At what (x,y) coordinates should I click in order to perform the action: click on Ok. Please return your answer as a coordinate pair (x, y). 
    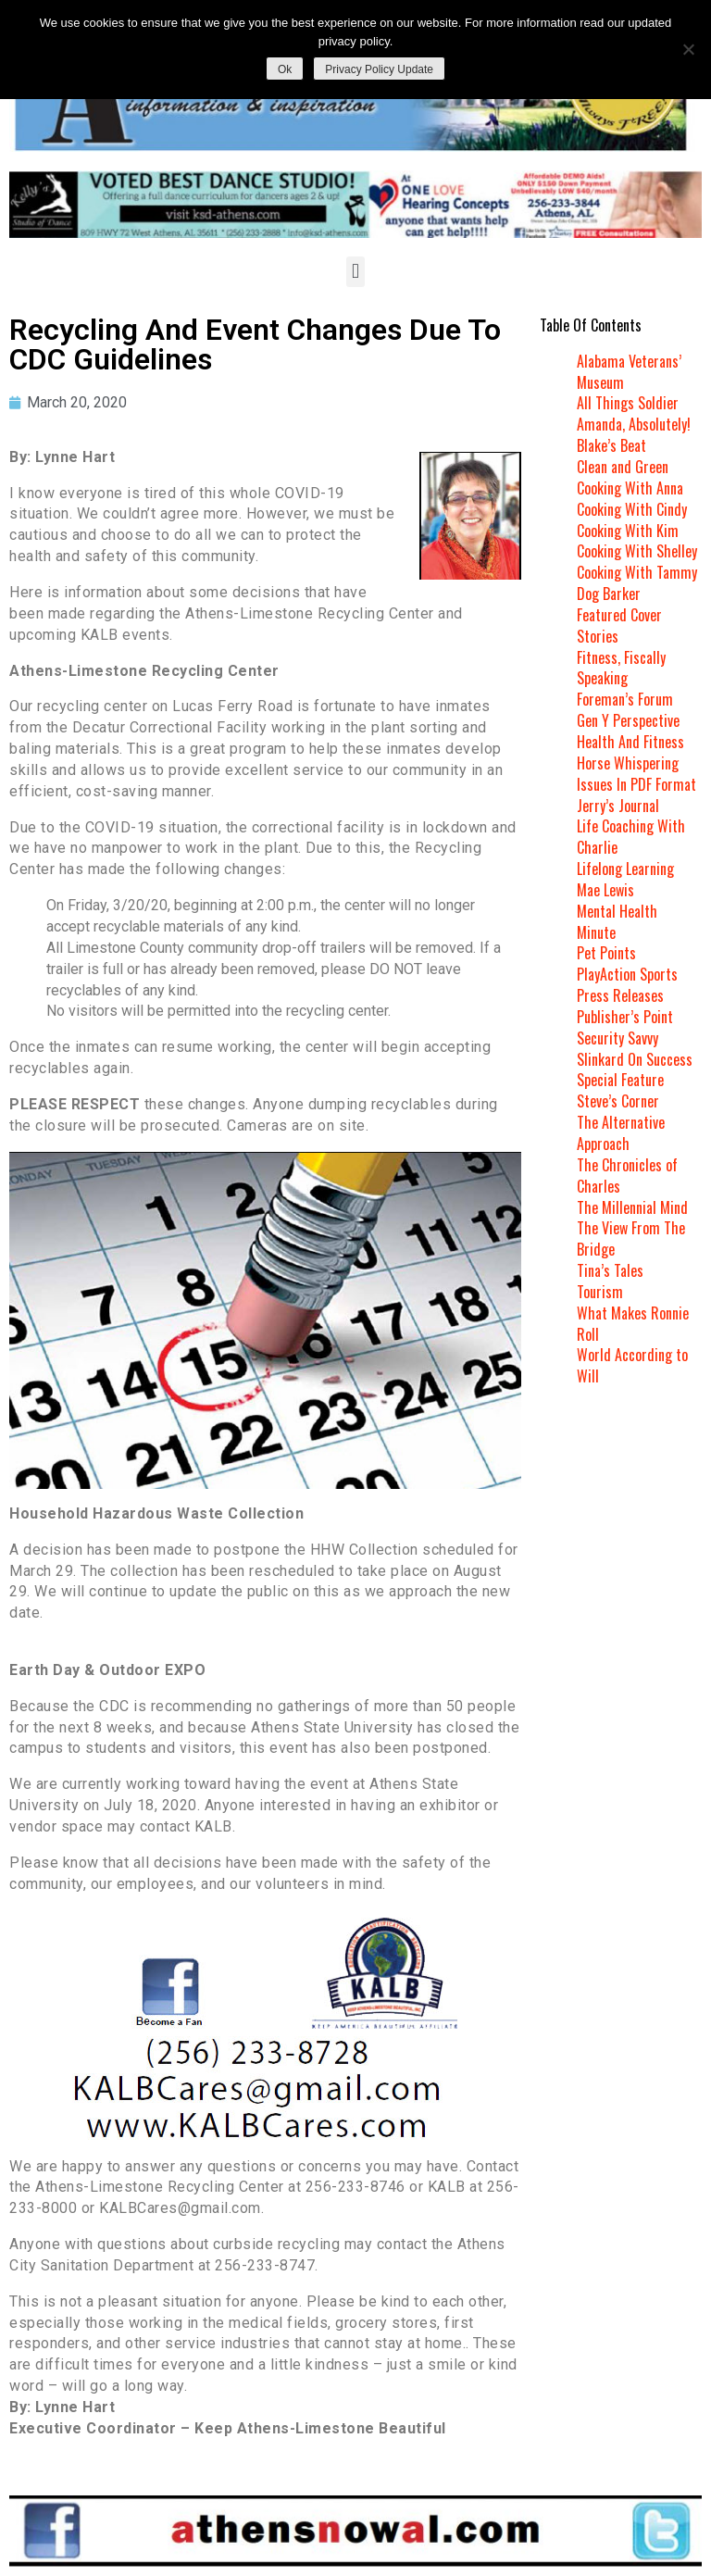
    Looking at the image, I should click on (285, 69).